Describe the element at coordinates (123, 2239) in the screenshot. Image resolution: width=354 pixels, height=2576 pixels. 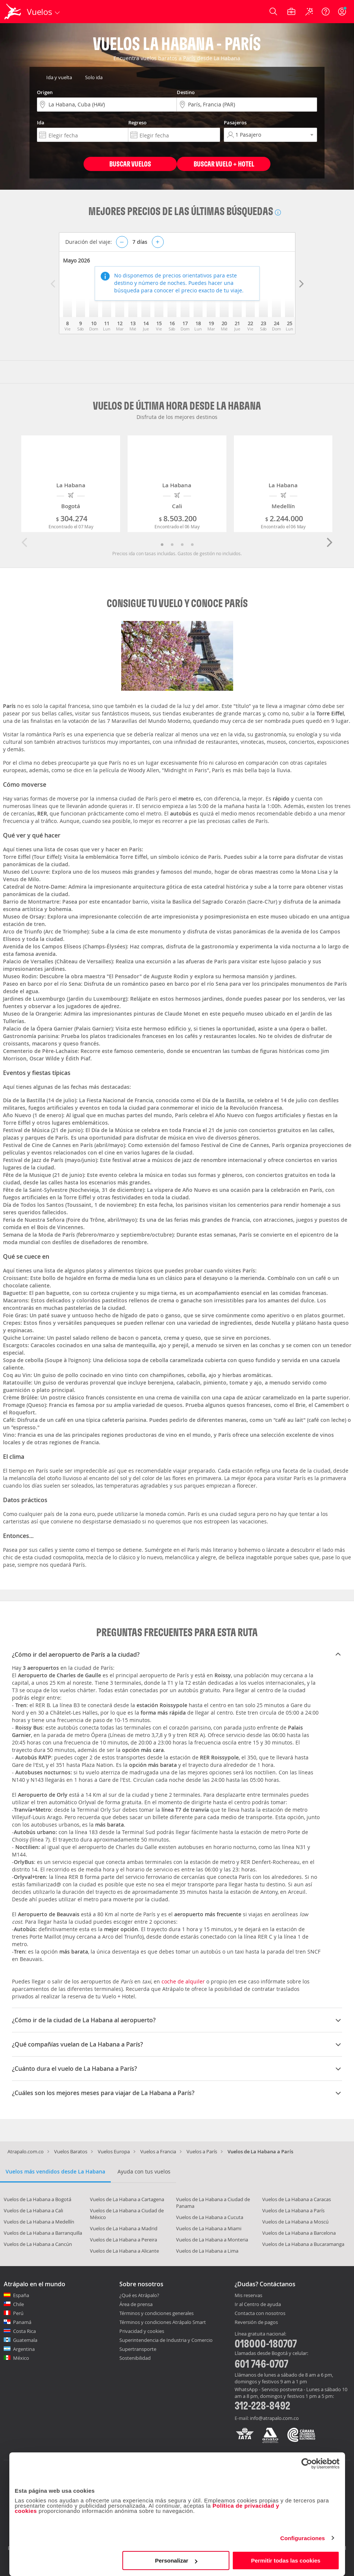
I see `Vuelos de La Habana a Pereira` at that location.